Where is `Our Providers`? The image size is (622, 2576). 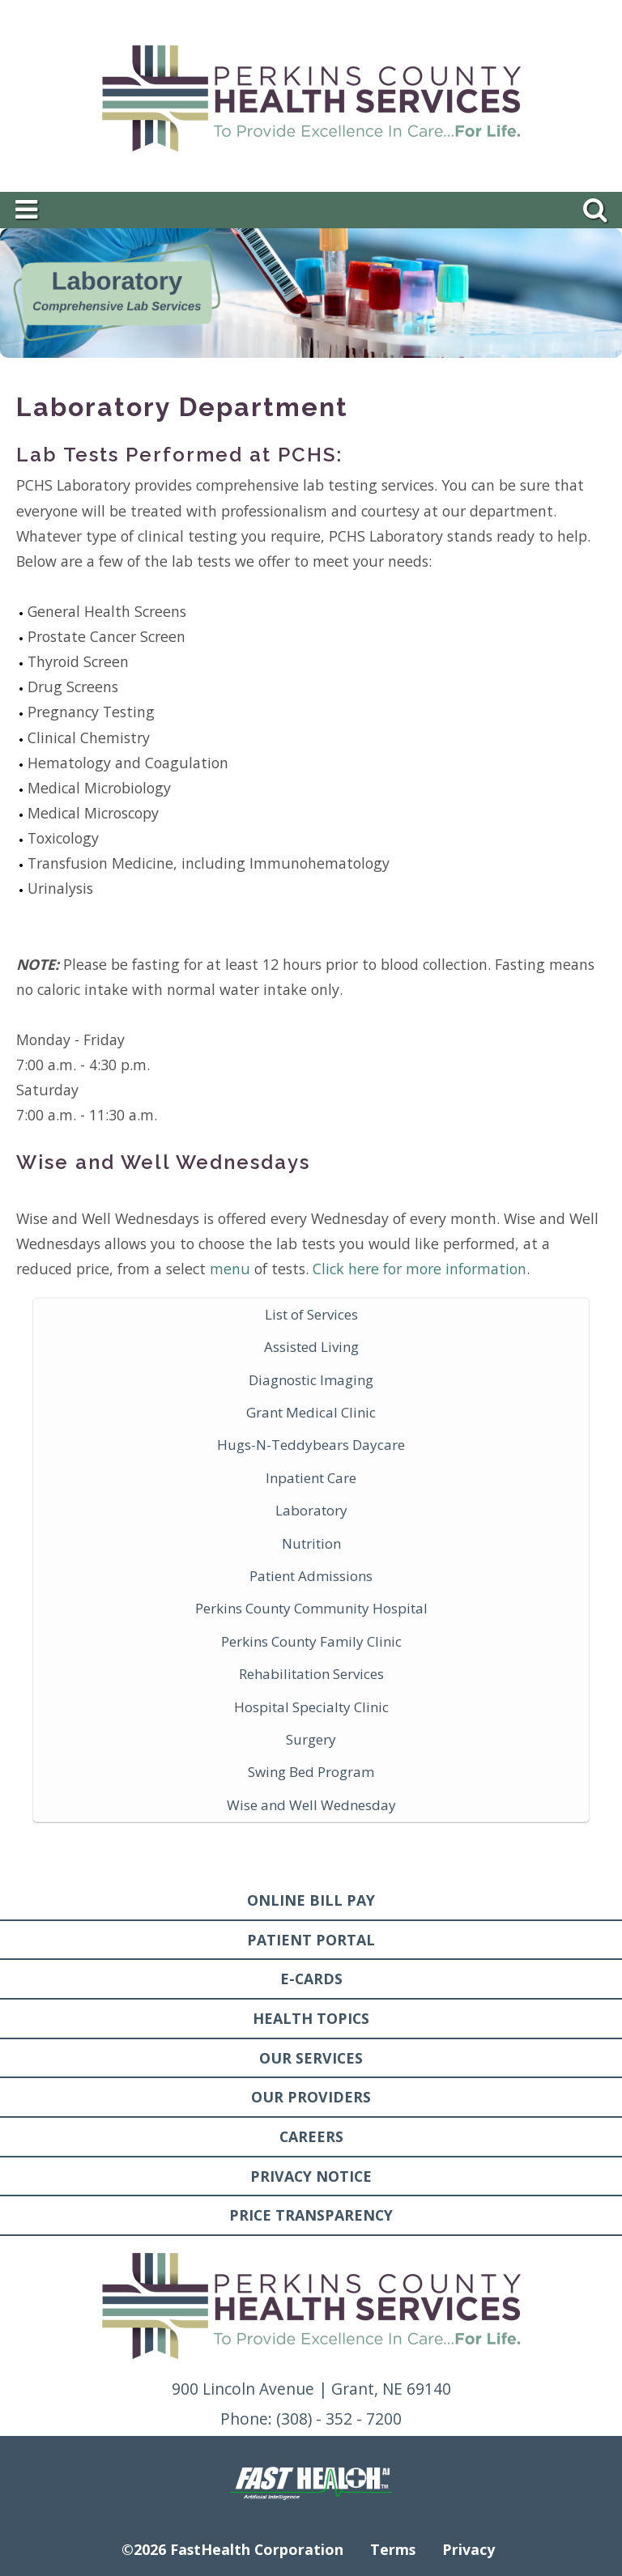
Our Providers is located at coordinates (311, 2096).